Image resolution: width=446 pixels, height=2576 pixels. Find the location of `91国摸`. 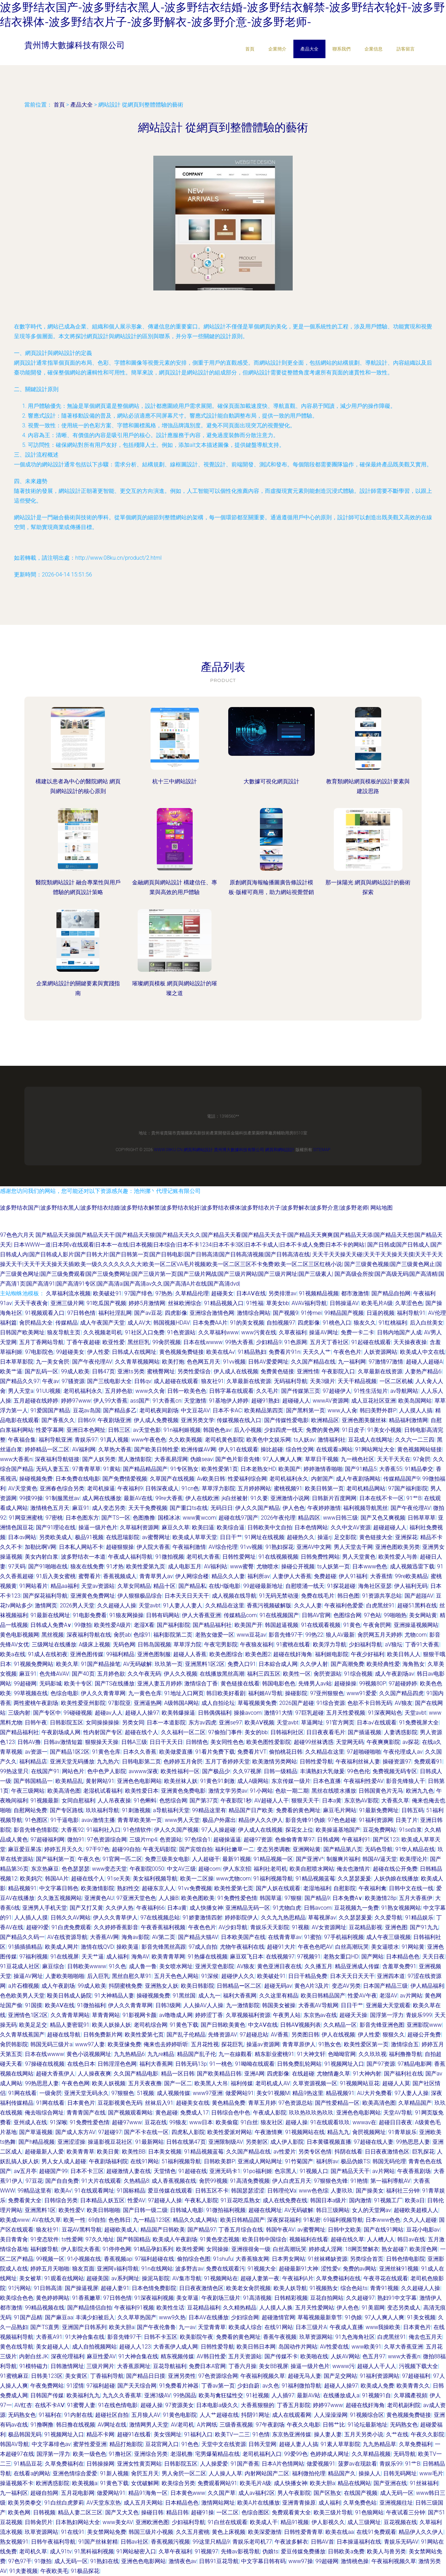

91国摸 is located at coordinates (33, 2005).